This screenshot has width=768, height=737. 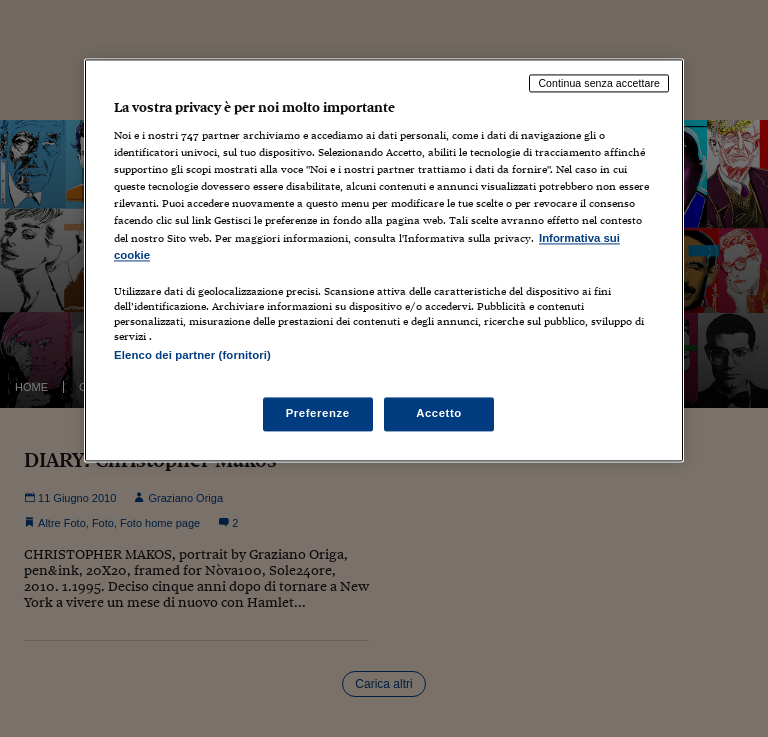 What do you see at coordinates (318, 413) in the screenshot?
I see `Preferenze [Preferenze, Apre la finestra di dialogo del centro preferenze]` at bounding box center [318, 413].